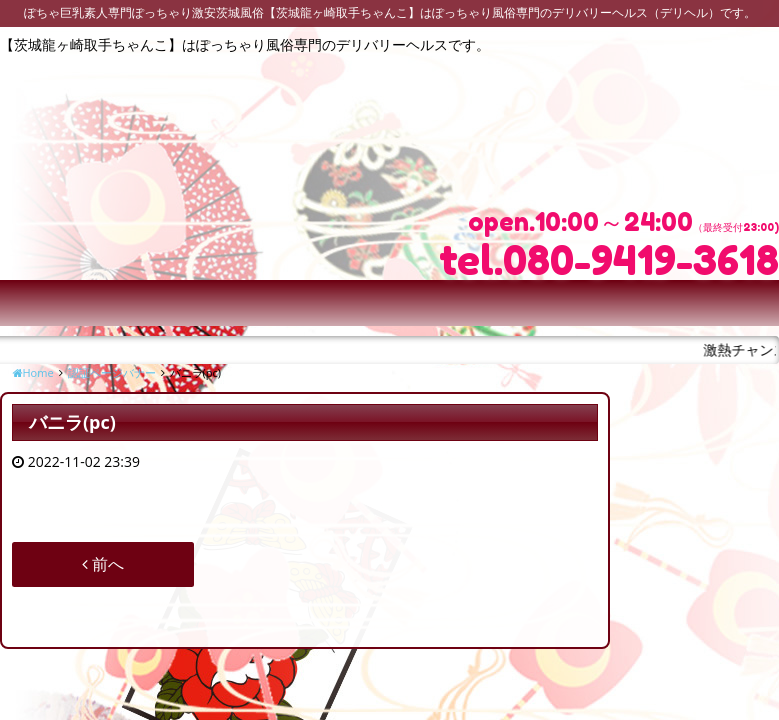  Describe the element at coordinates (103, 564) in the screenshot. I see `前へ` at that location.